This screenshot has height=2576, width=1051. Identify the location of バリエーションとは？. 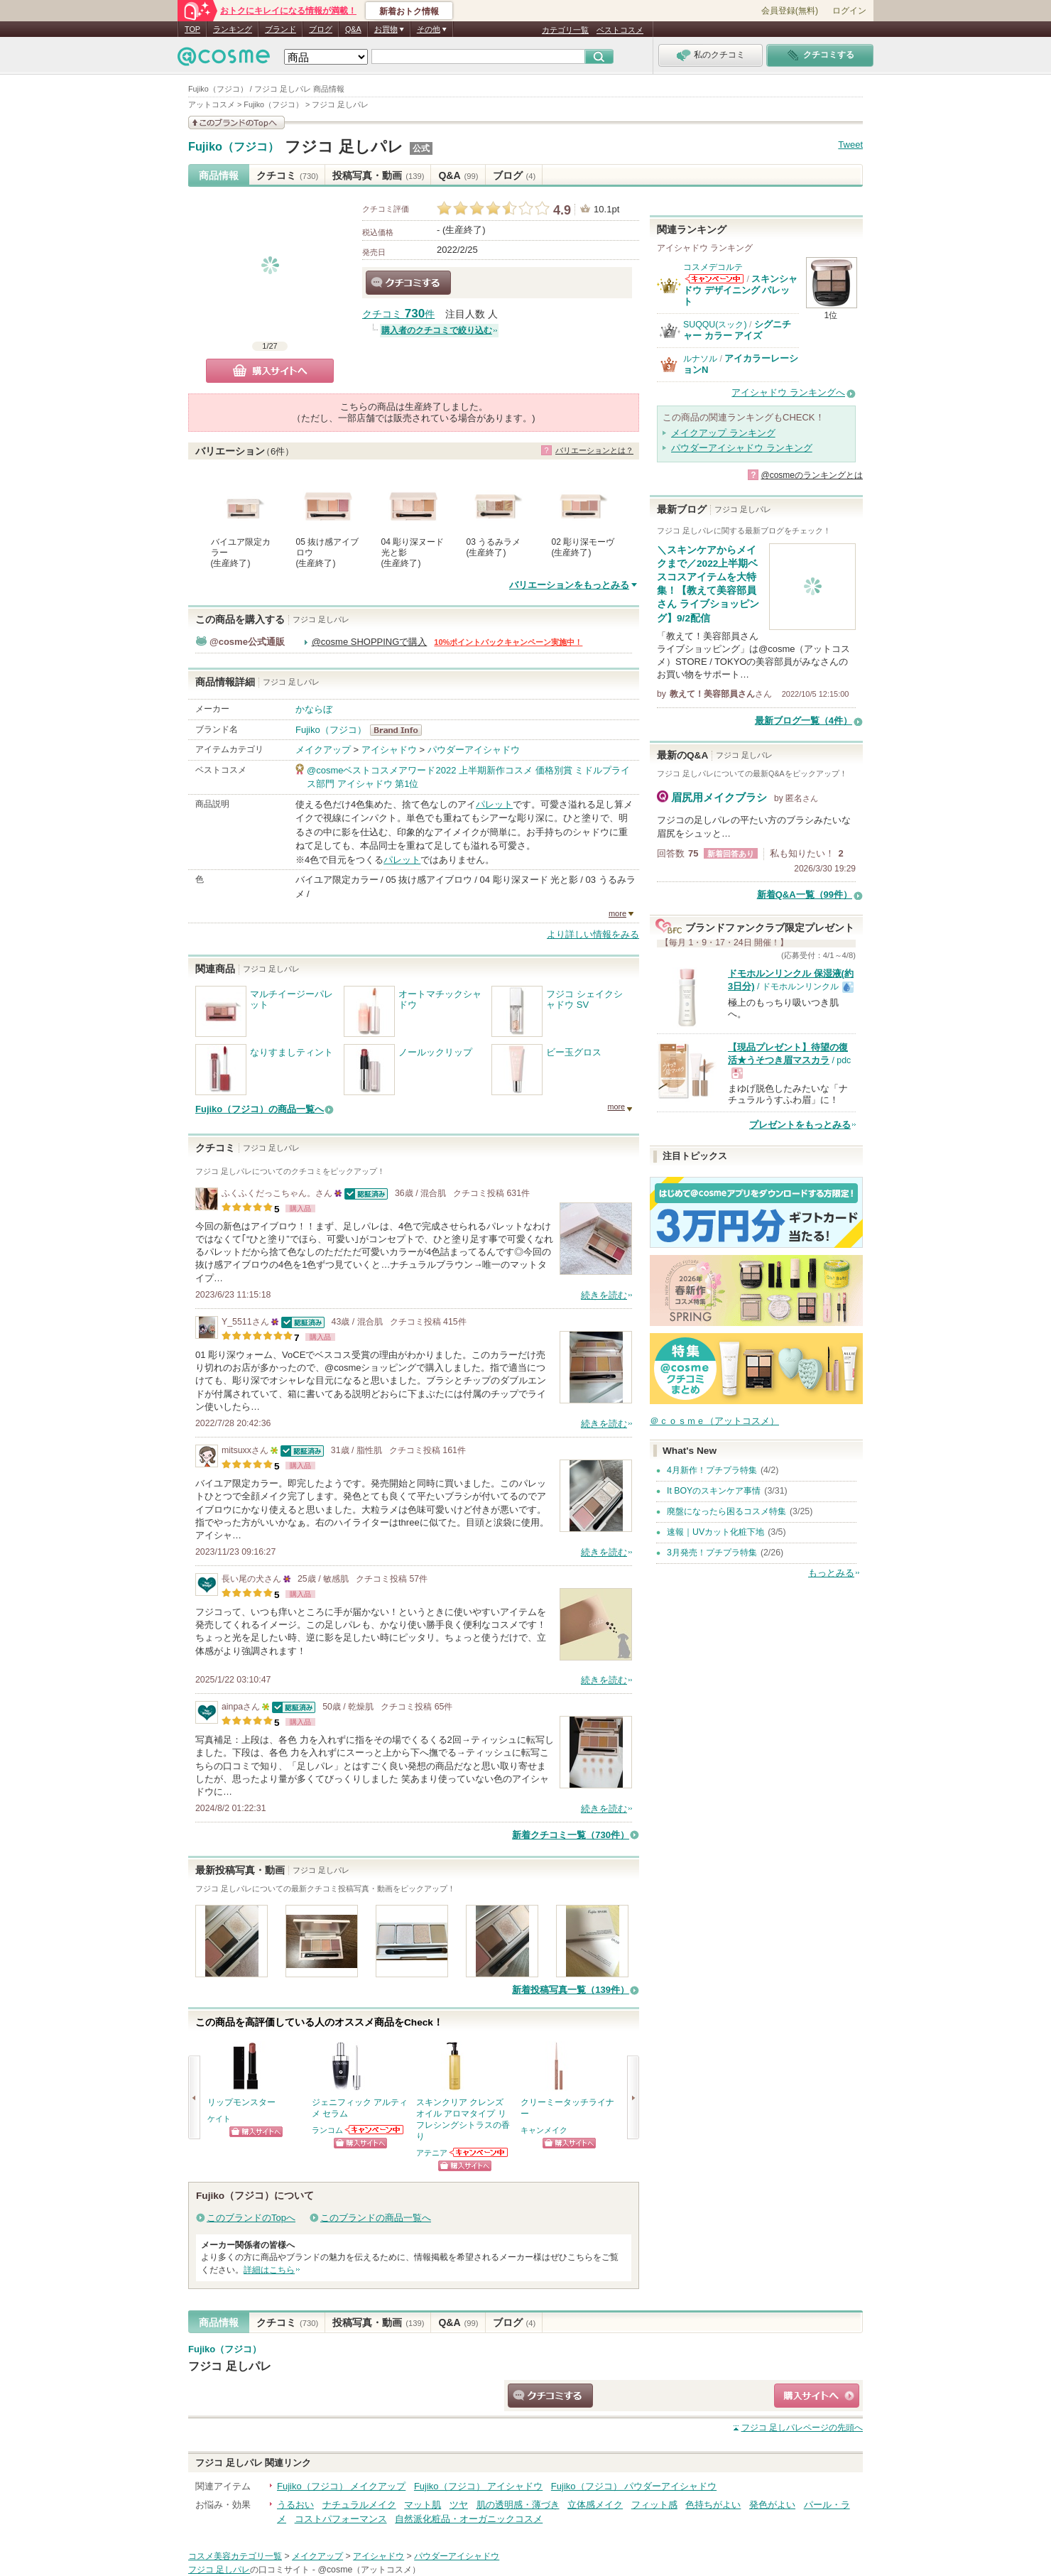
(594, 450).